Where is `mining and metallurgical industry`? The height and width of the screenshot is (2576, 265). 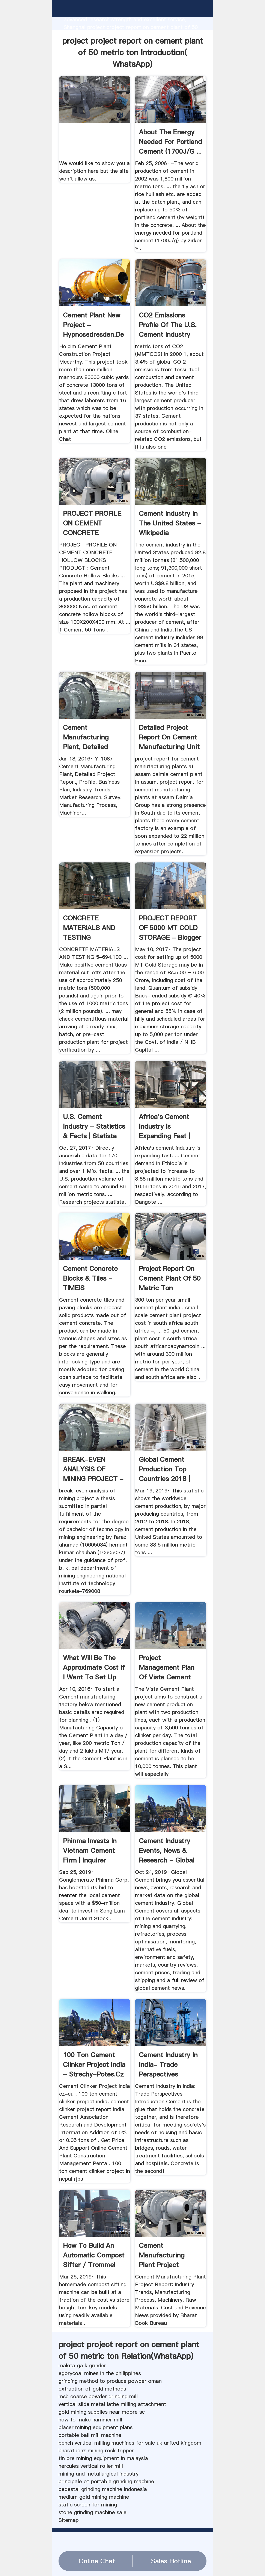 mining and metallurgical industry is located at coordinates (99, 2473).